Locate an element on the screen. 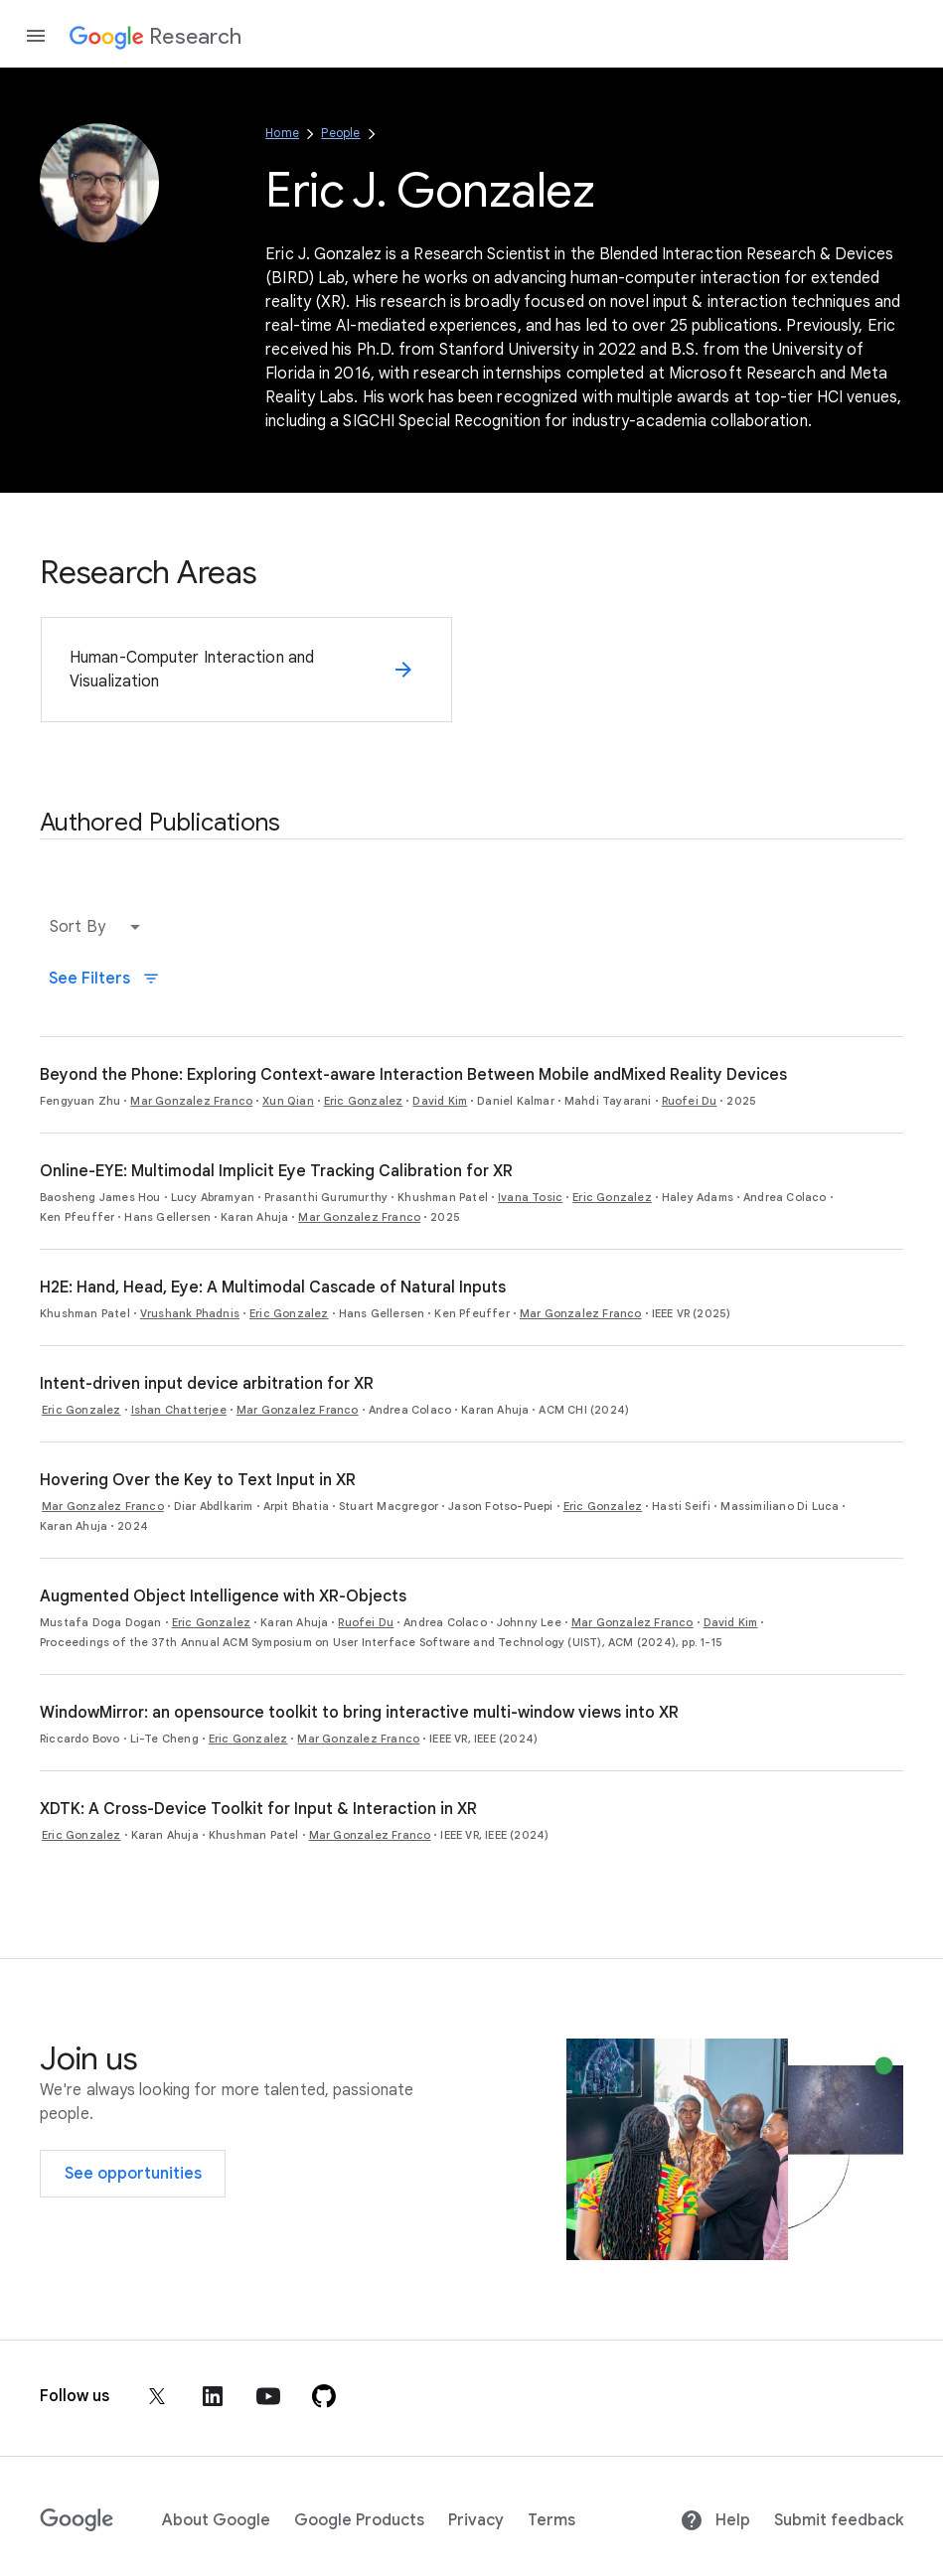 The height and width of the screenshot is (2576, 943). About Google is located at coordinates (216, 2520).